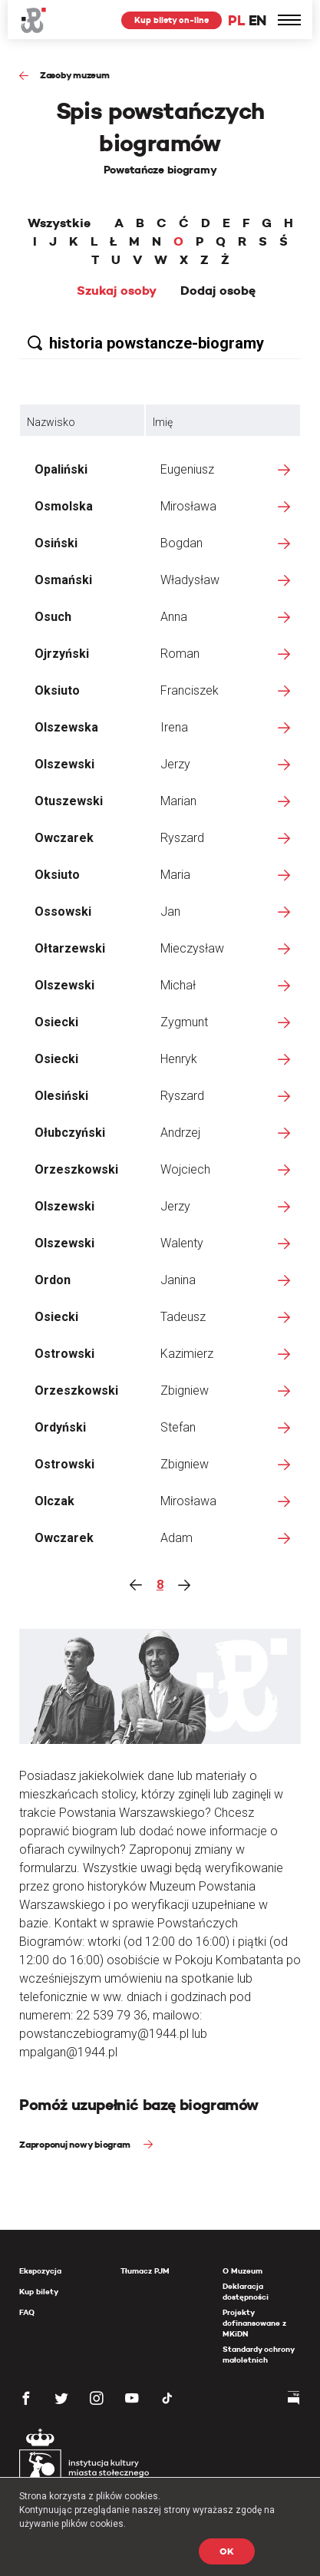  Describe the element at coordinates (184, 1390) in the screenshot. I see `Zbigniew` at that location.